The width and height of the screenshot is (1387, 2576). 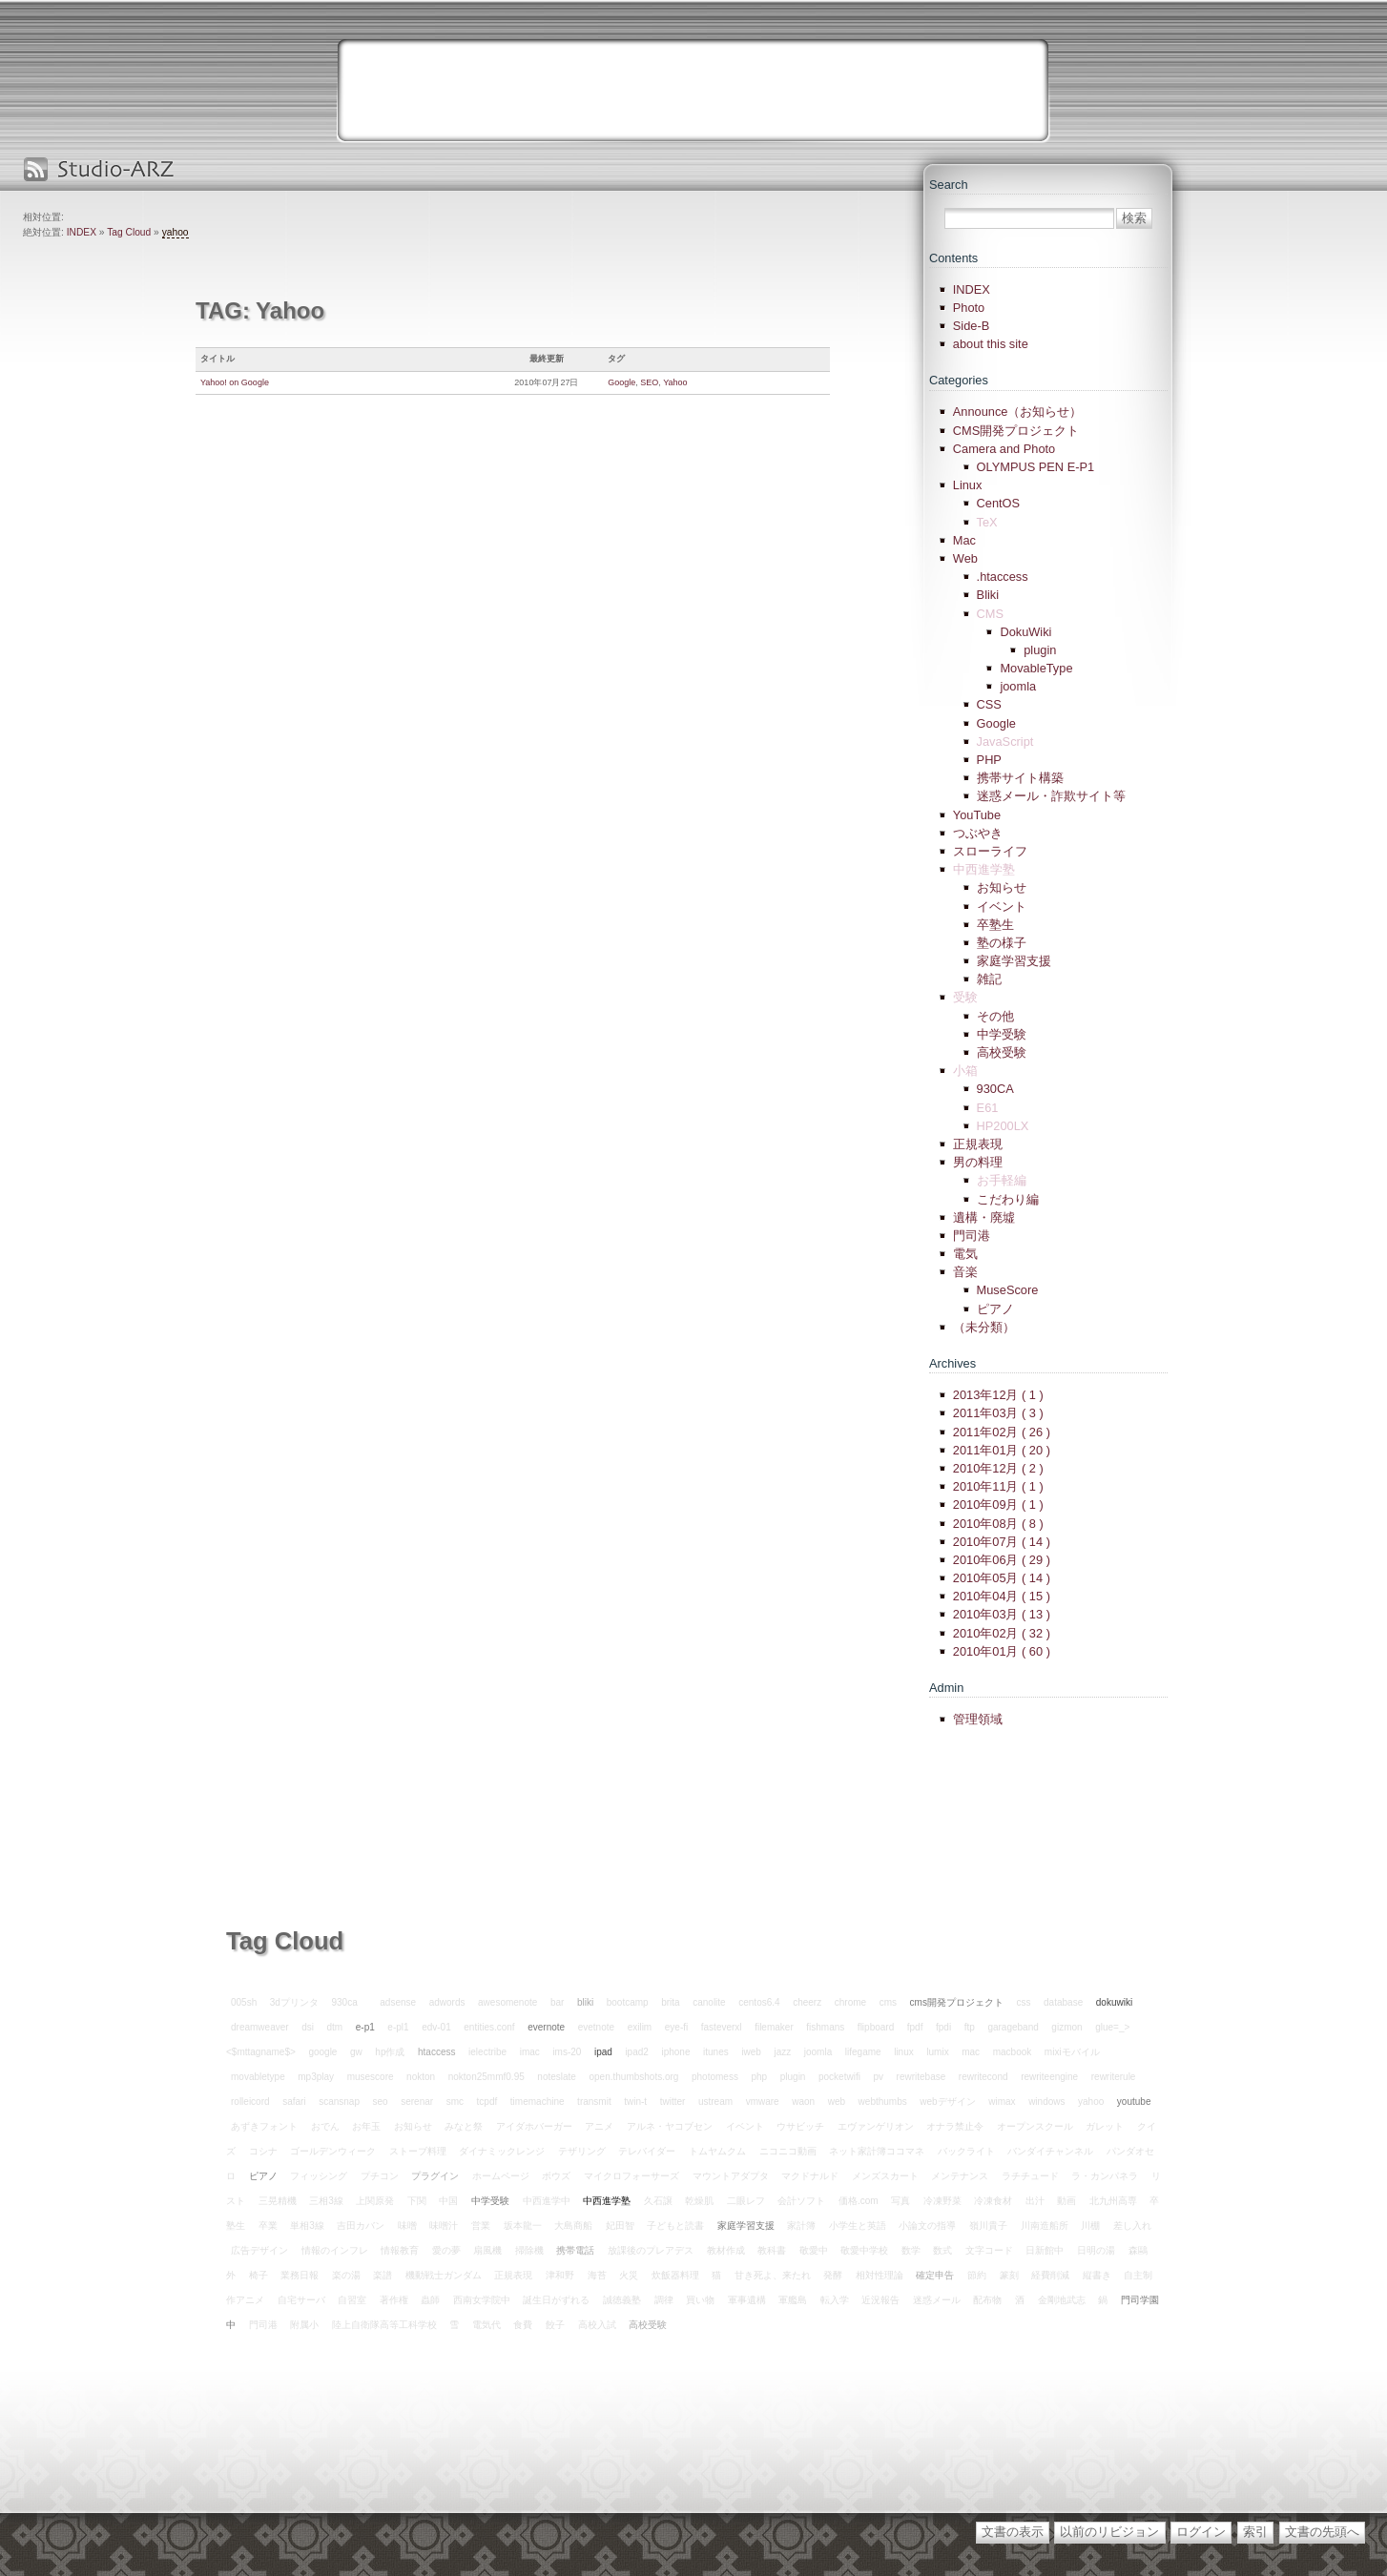 I want to click on fpdi, so click(x=943, y=2027).